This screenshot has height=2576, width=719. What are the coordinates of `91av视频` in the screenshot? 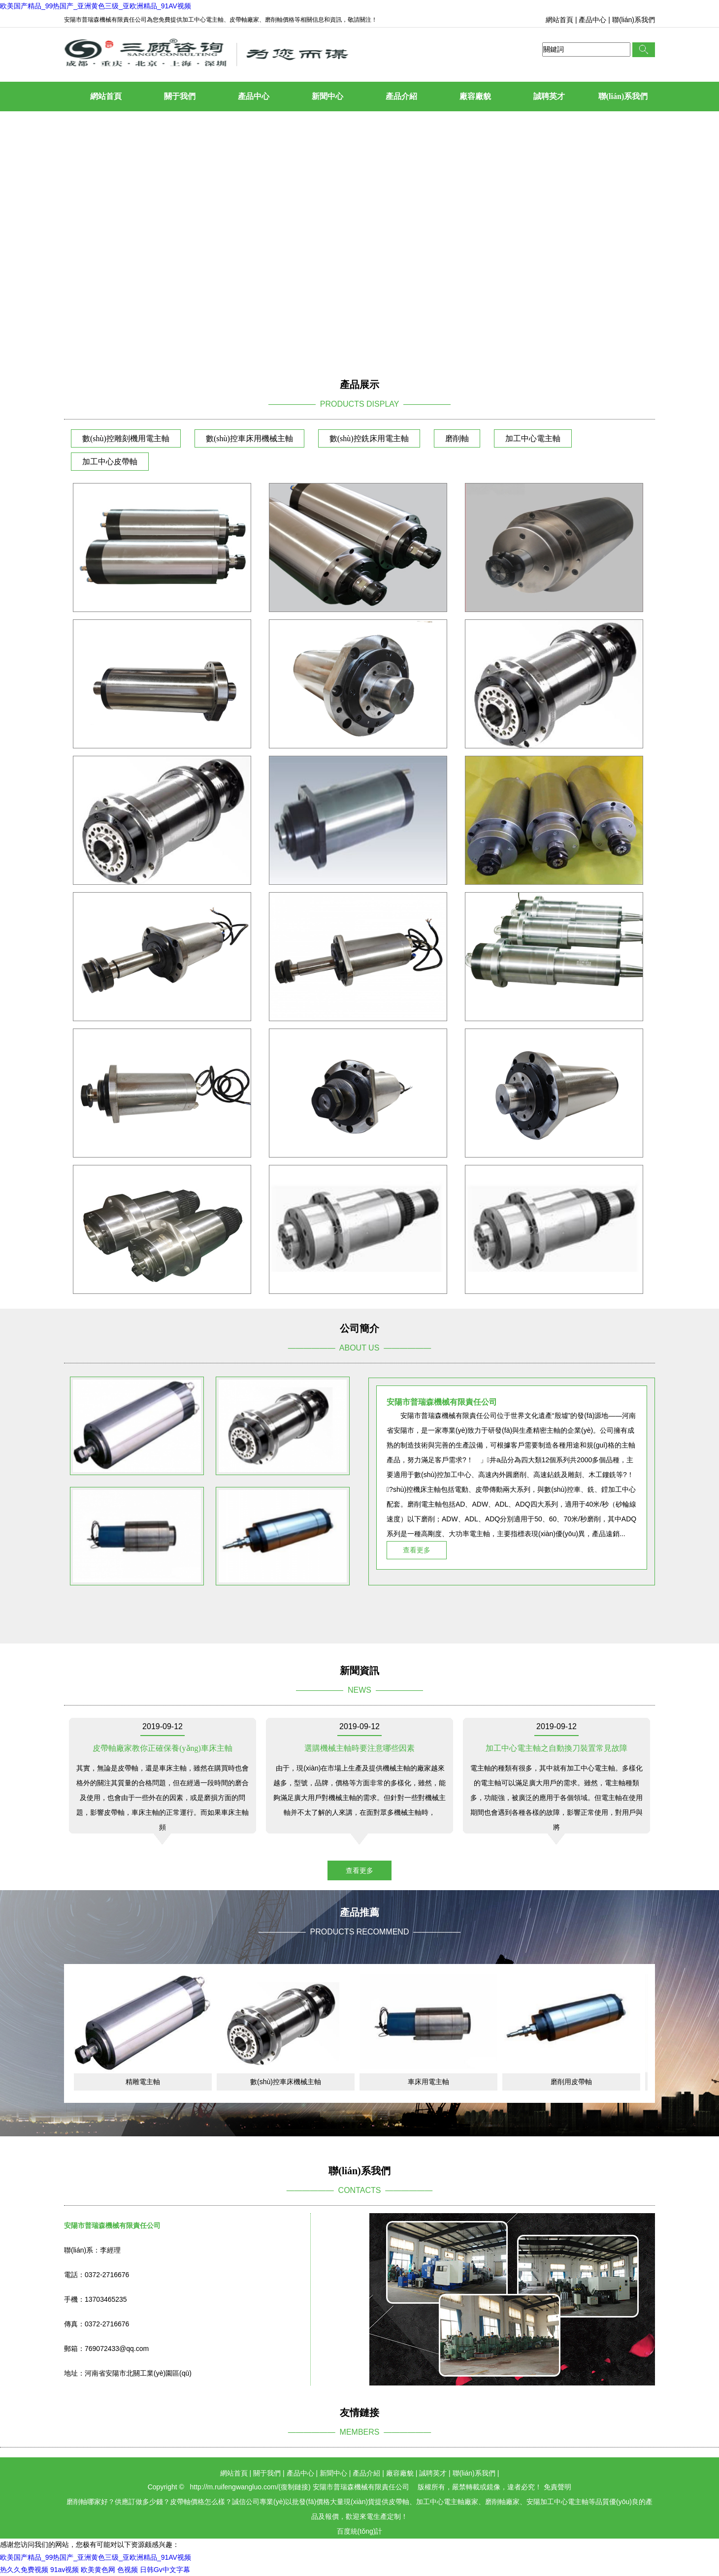 It's located at (64, 2570).